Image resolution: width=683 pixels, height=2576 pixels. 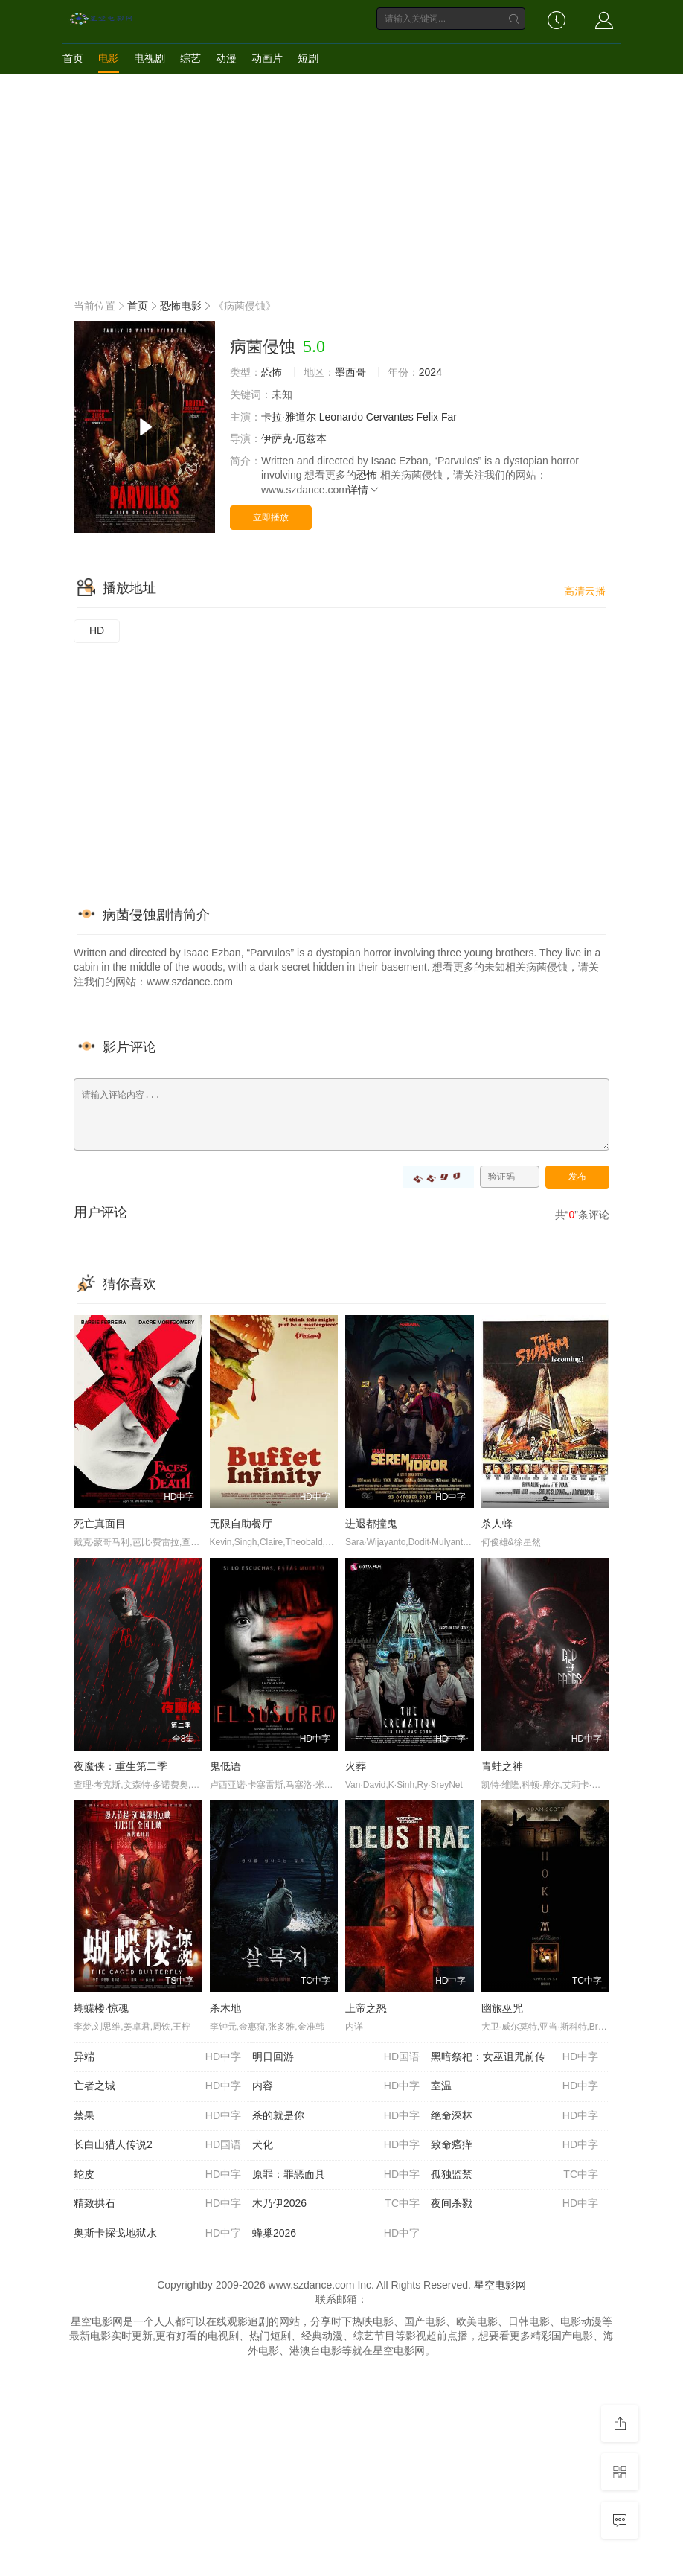 I want to click on 室温, so click(x=514, y=2086).